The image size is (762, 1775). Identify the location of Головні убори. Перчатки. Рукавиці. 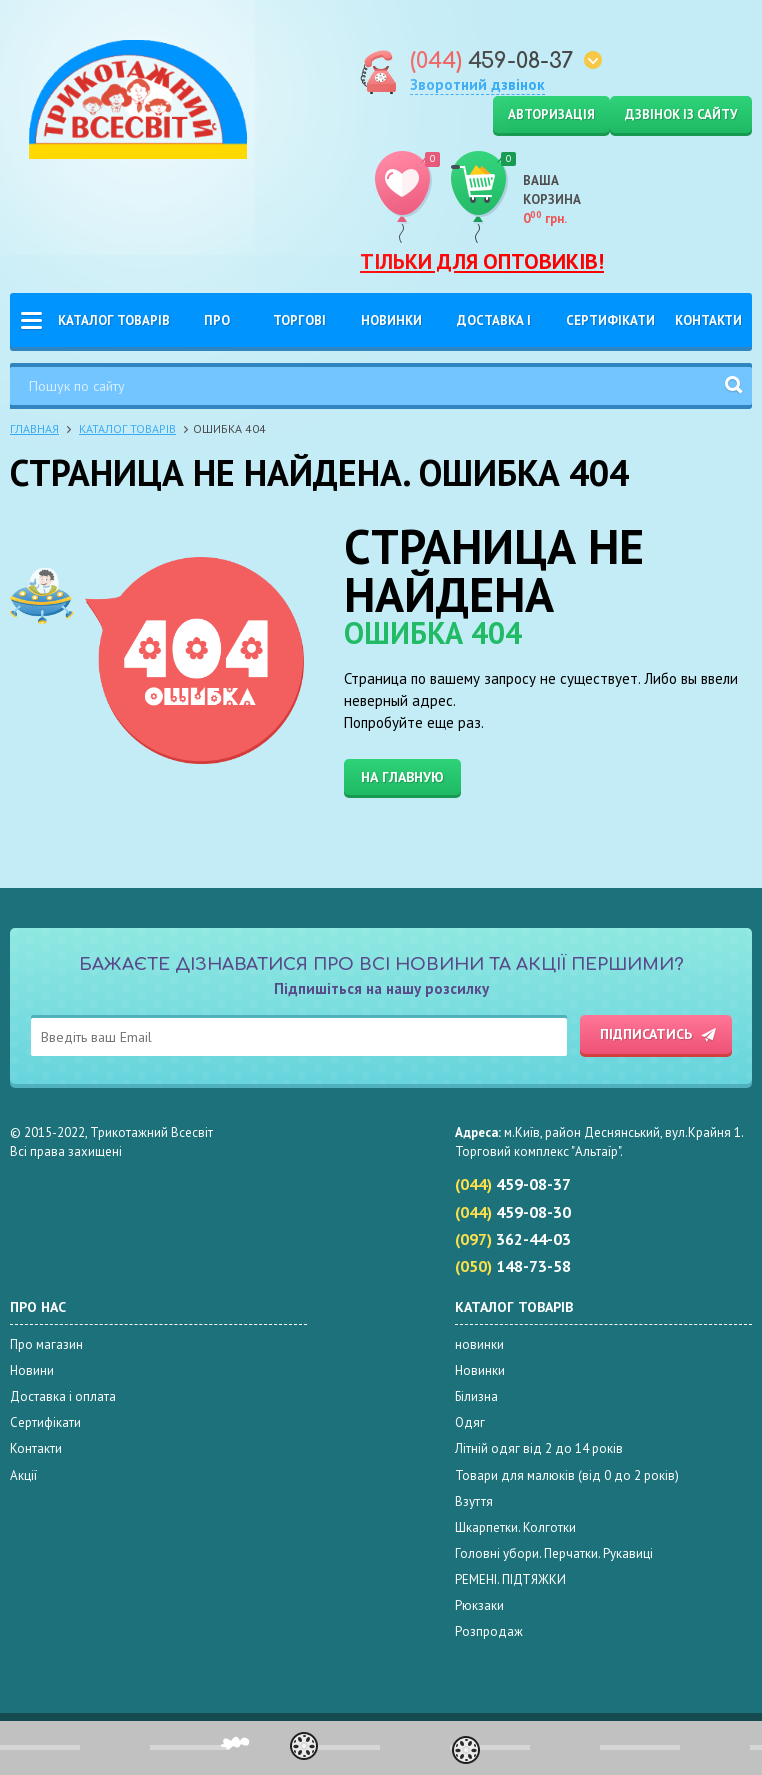
(554, 1553).